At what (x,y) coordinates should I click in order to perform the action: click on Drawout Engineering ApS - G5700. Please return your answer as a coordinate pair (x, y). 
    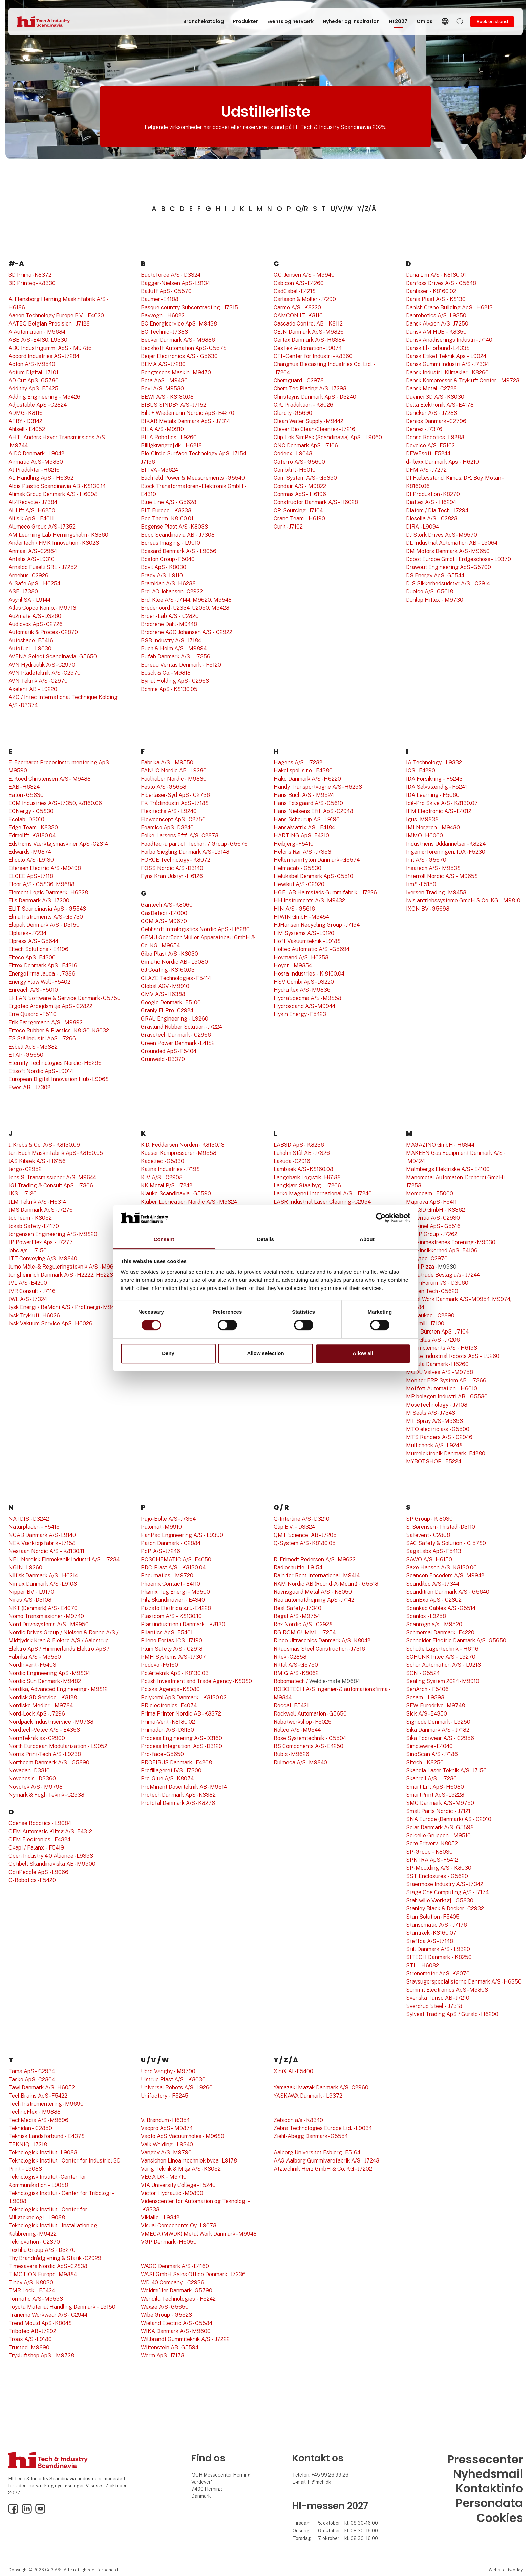
    Looking at the image, I should click on (448, 567).